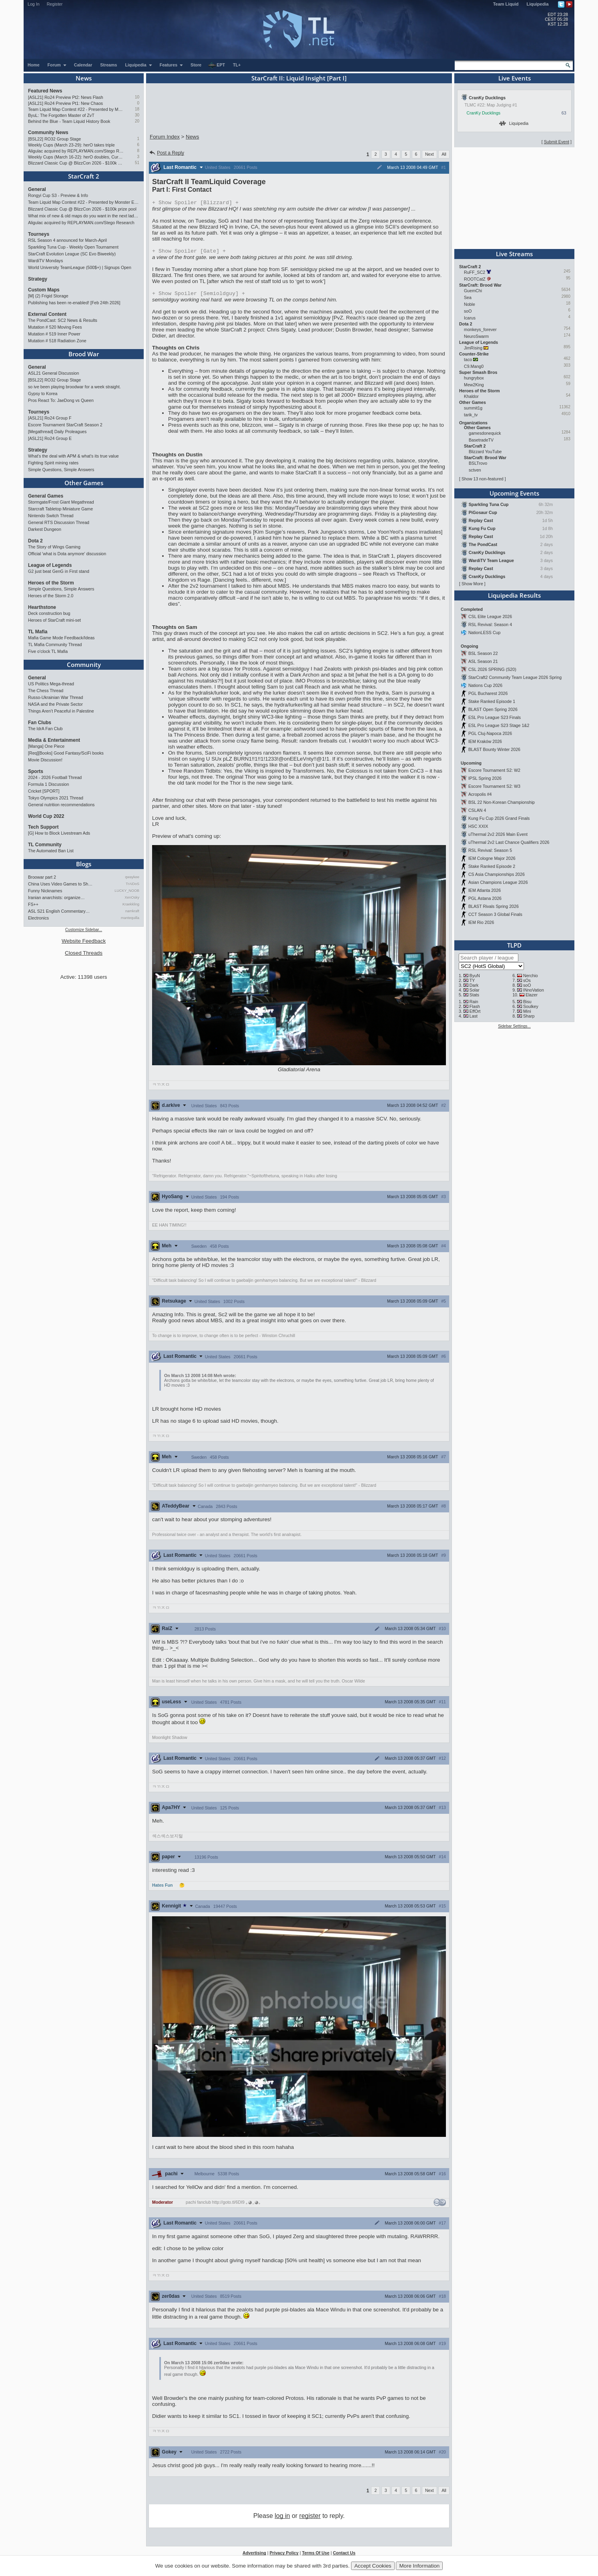  What do you see at coordinates (237, 64) in the screenshot?
I see `TL+` at bounding box center [237, 64].